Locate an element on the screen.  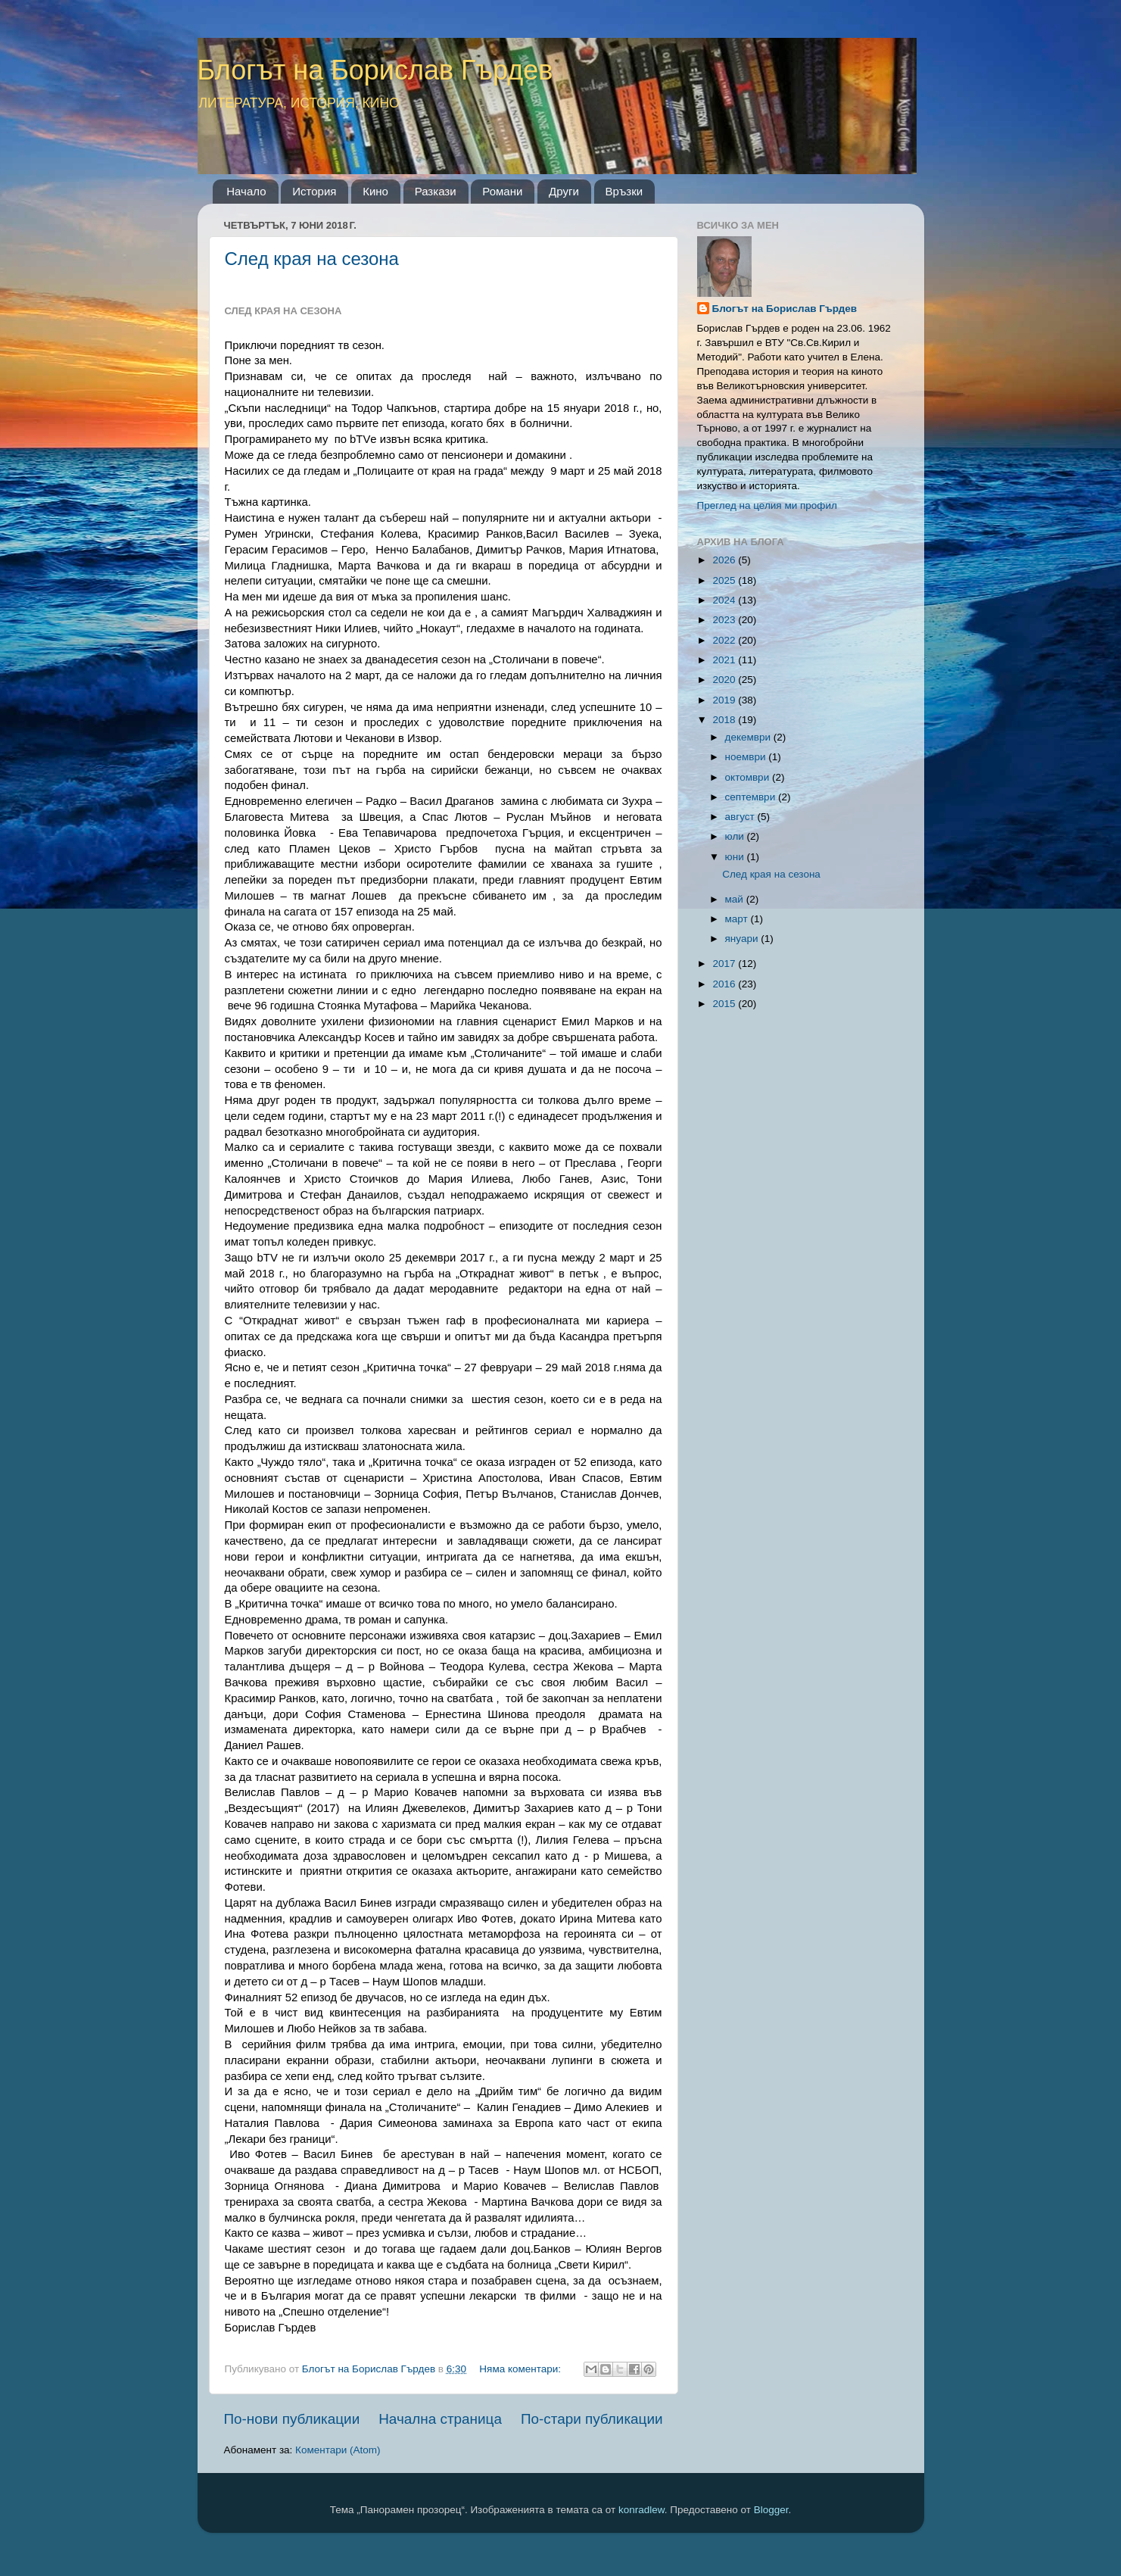
Начало is located at coordinates (246, 191).